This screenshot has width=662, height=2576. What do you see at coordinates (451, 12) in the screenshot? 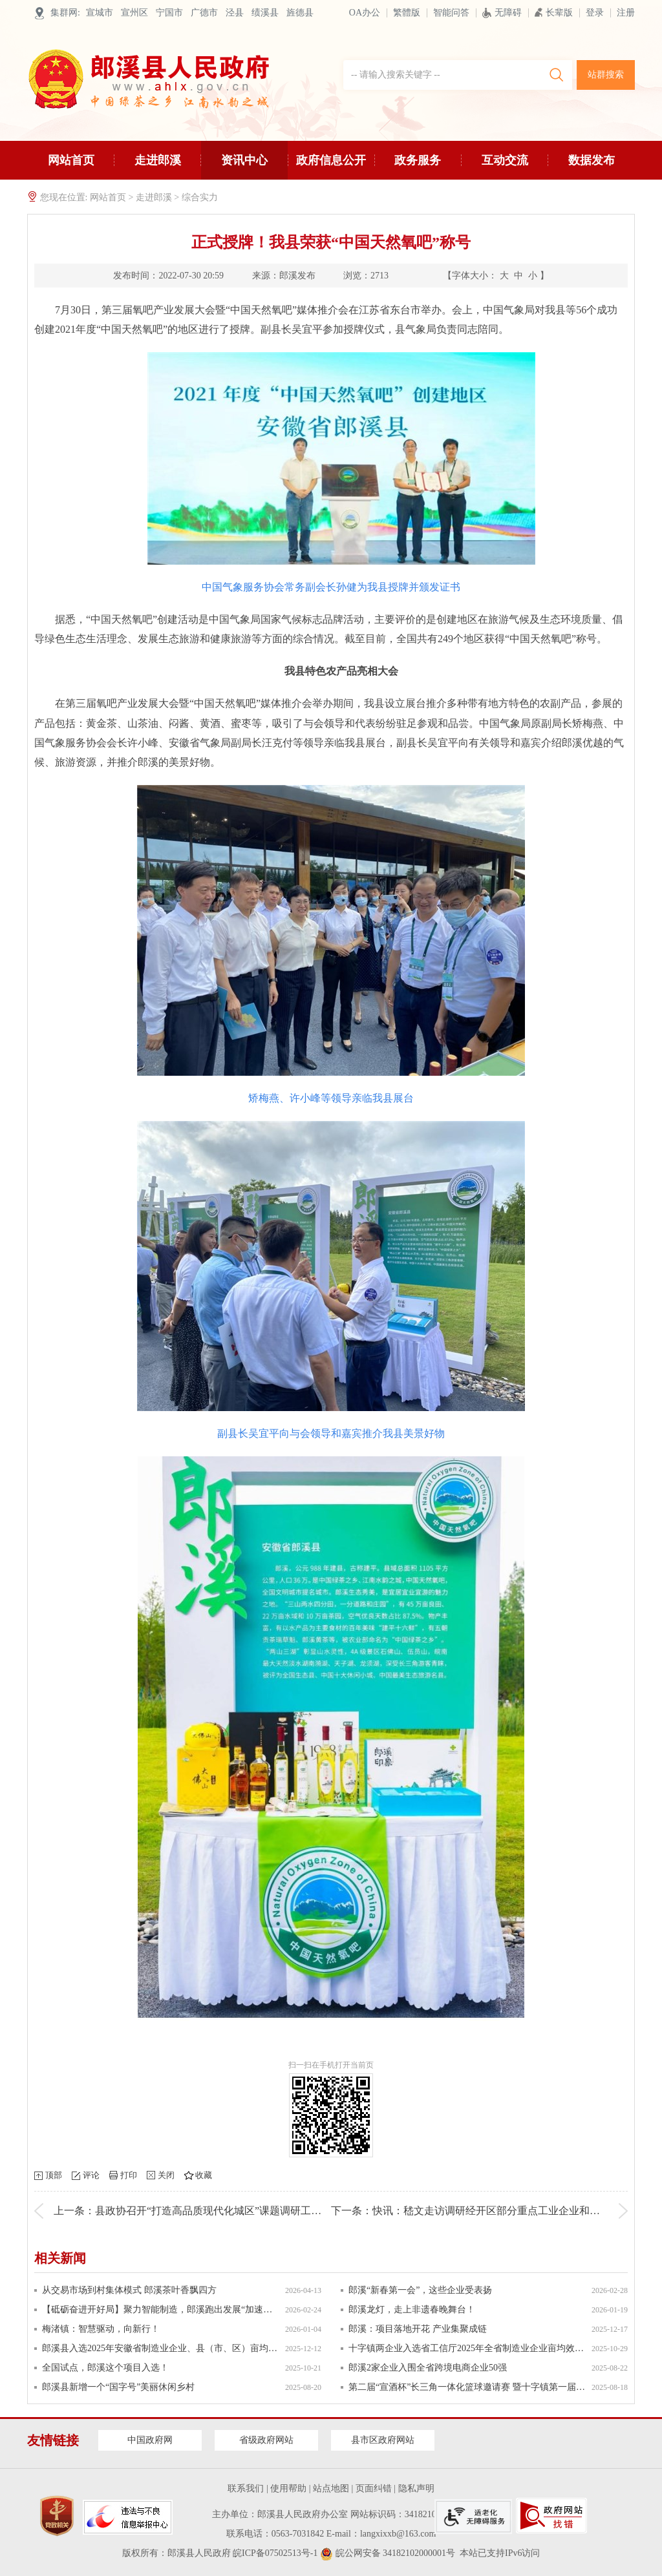
I see `智能问答` at bounding box center [451, 12].